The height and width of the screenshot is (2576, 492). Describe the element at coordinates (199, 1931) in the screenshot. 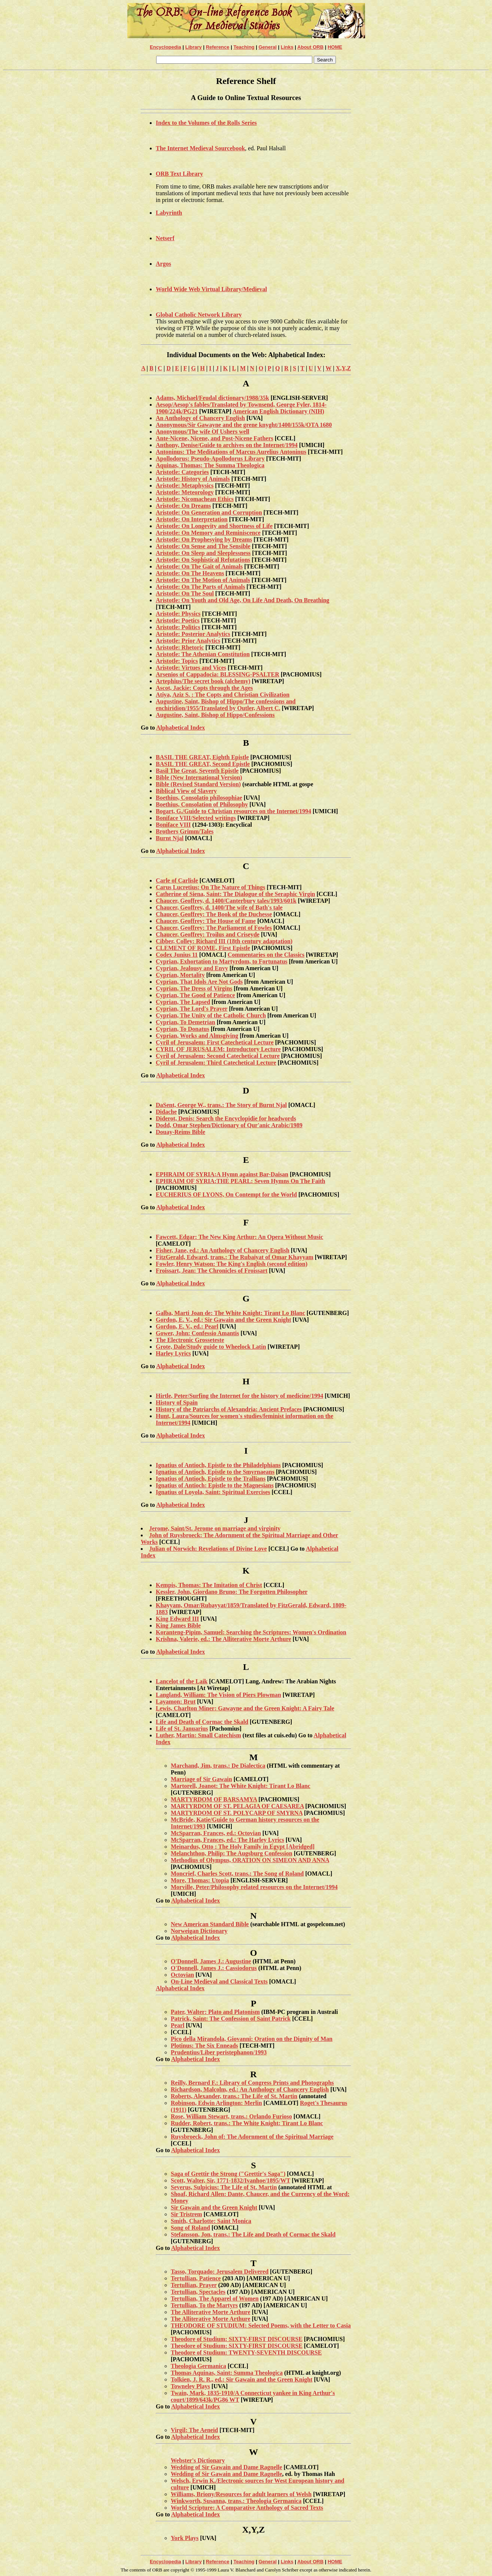

I see `Norweigan Dictionary` at that location.